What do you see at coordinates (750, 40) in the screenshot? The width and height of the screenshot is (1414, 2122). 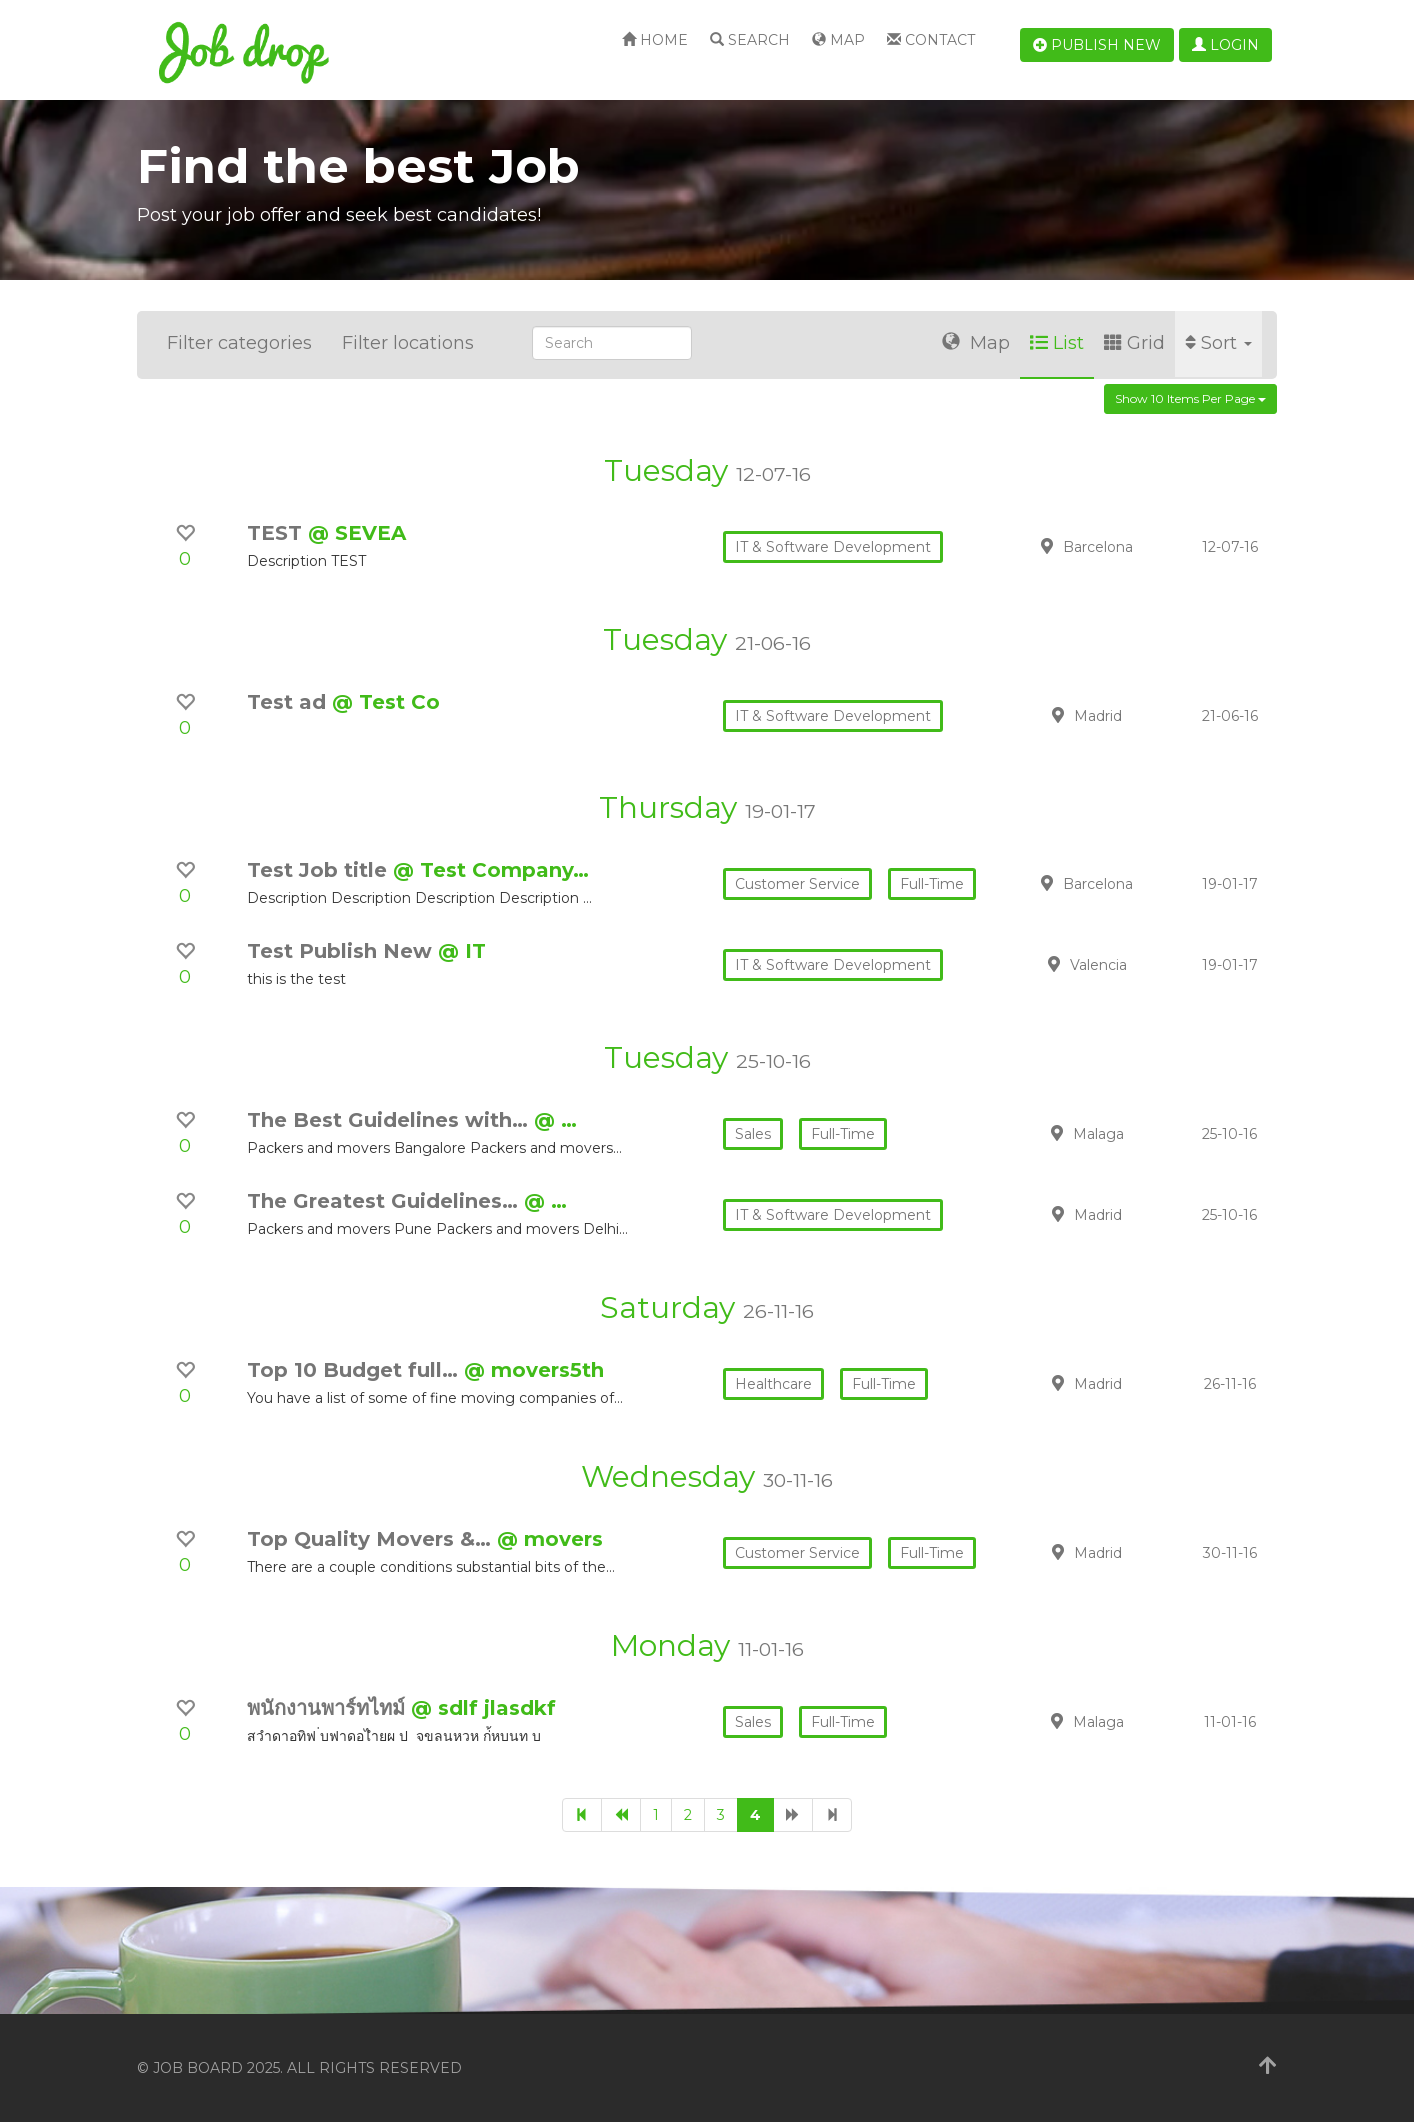 I see `Search` at bounding box center [750, 40].